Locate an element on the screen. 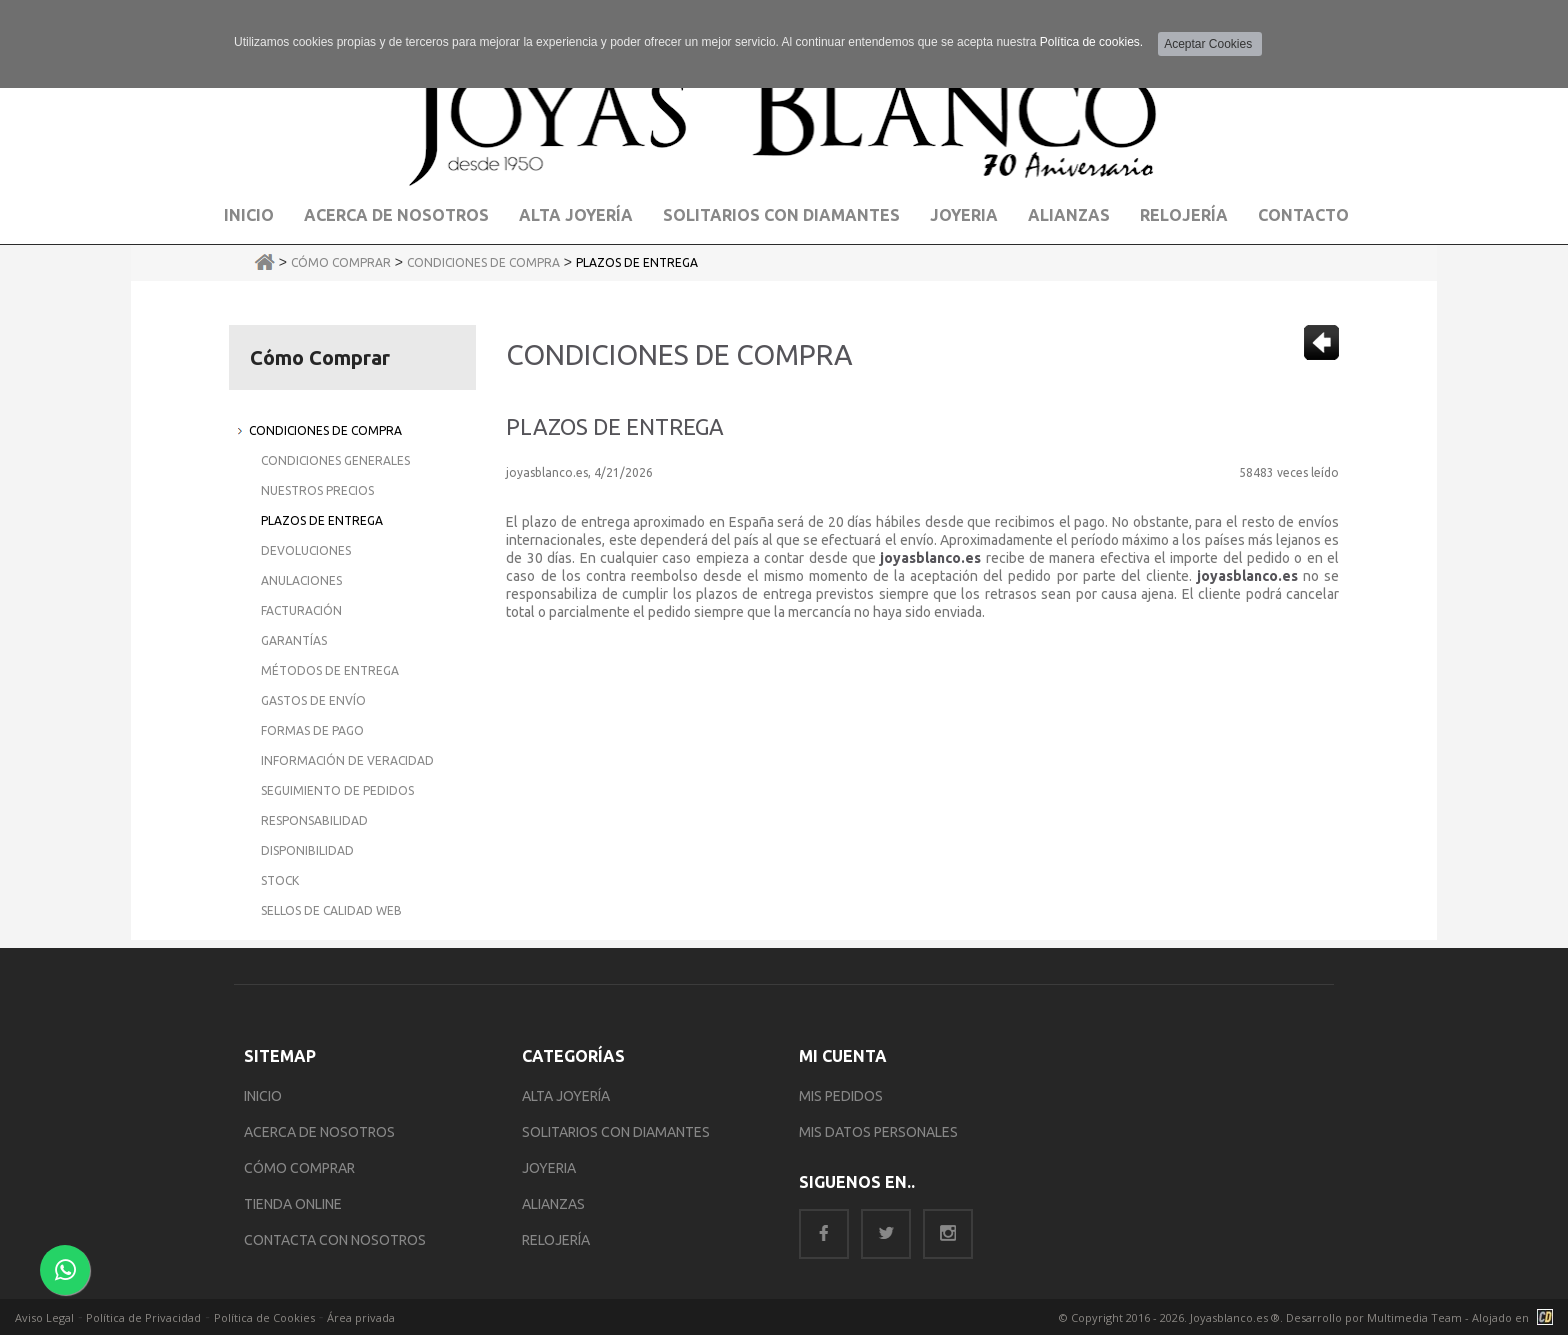  Política de Privacidad is located at coordinates (143, 1317).